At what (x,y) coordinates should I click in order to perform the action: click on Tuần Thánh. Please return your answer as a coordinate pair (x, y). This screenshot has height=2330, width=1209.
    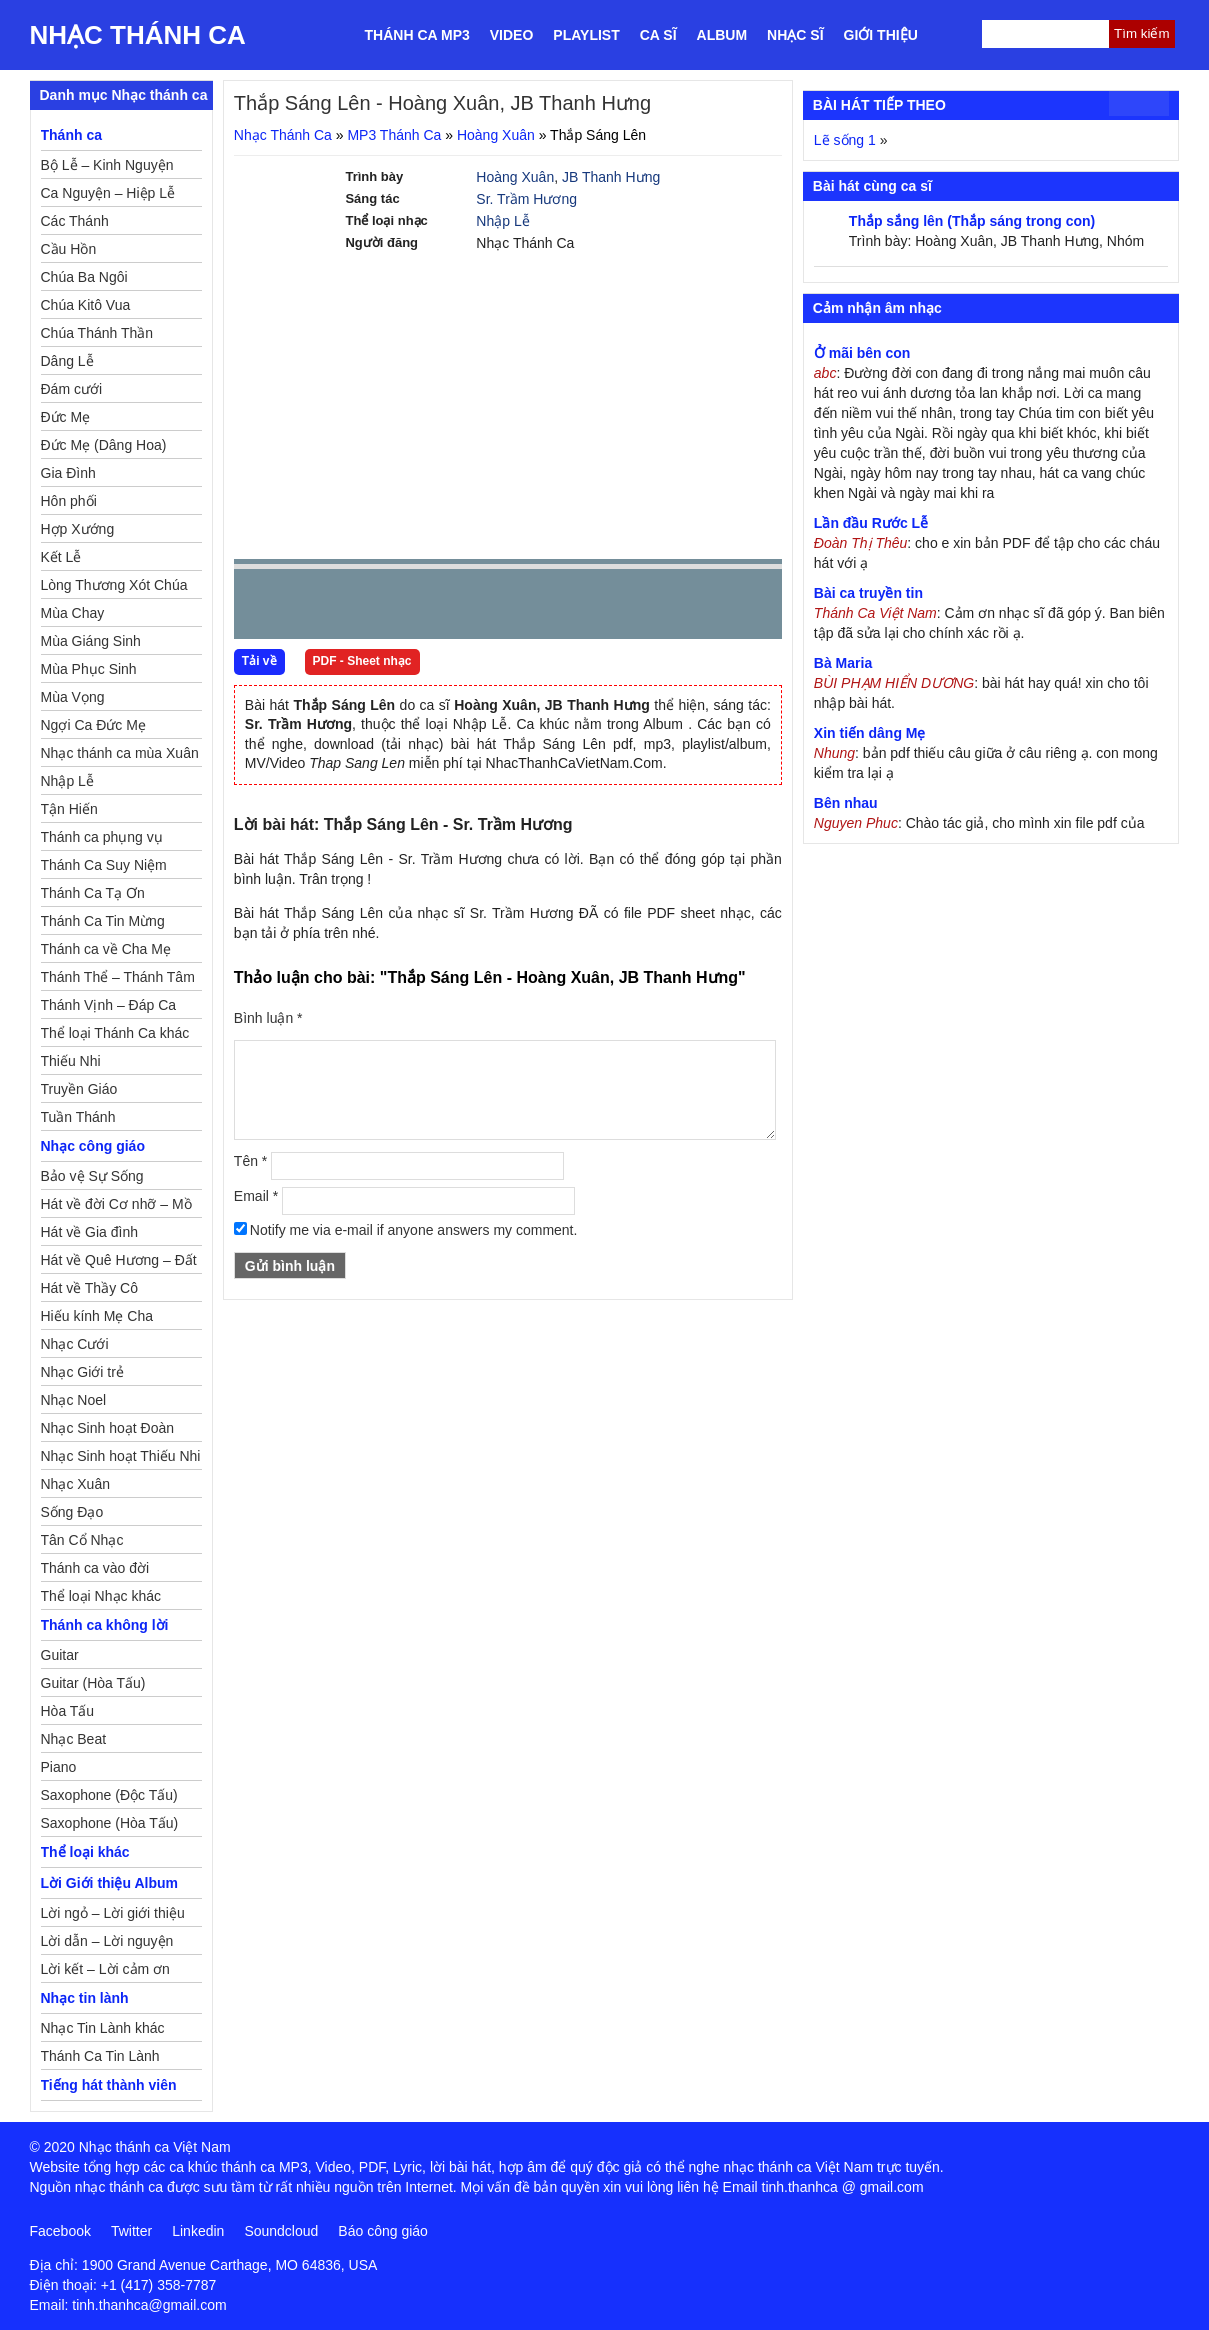
    Looking at the image, I should click on (78, 1117).